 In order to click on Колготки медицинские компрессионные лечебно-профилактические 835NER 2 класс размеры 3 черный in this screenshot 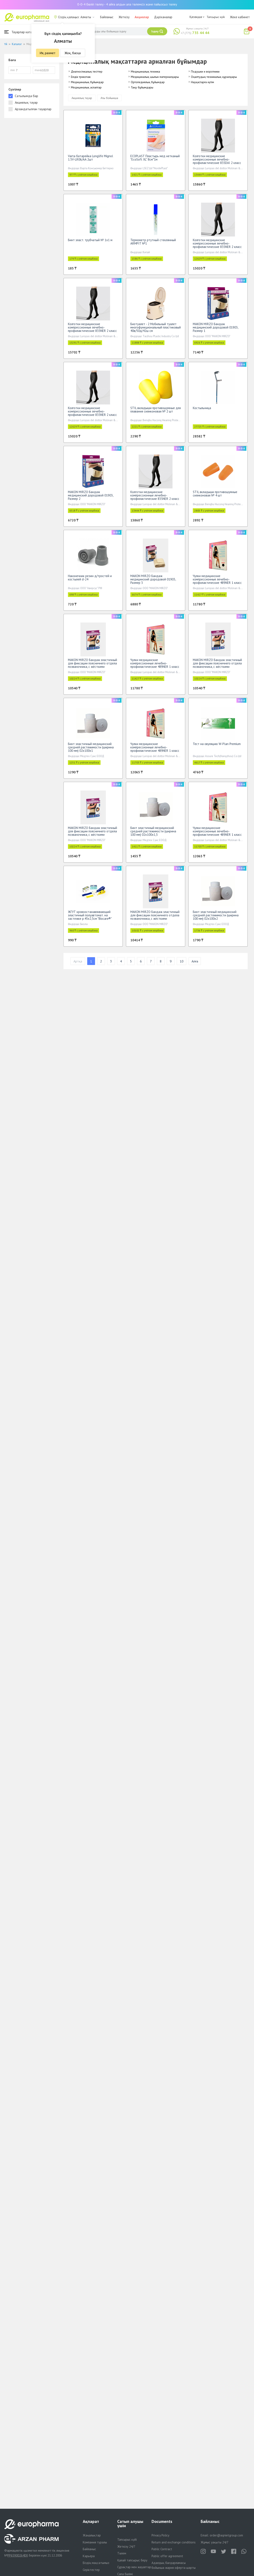, I will do `click(92, 329)`.